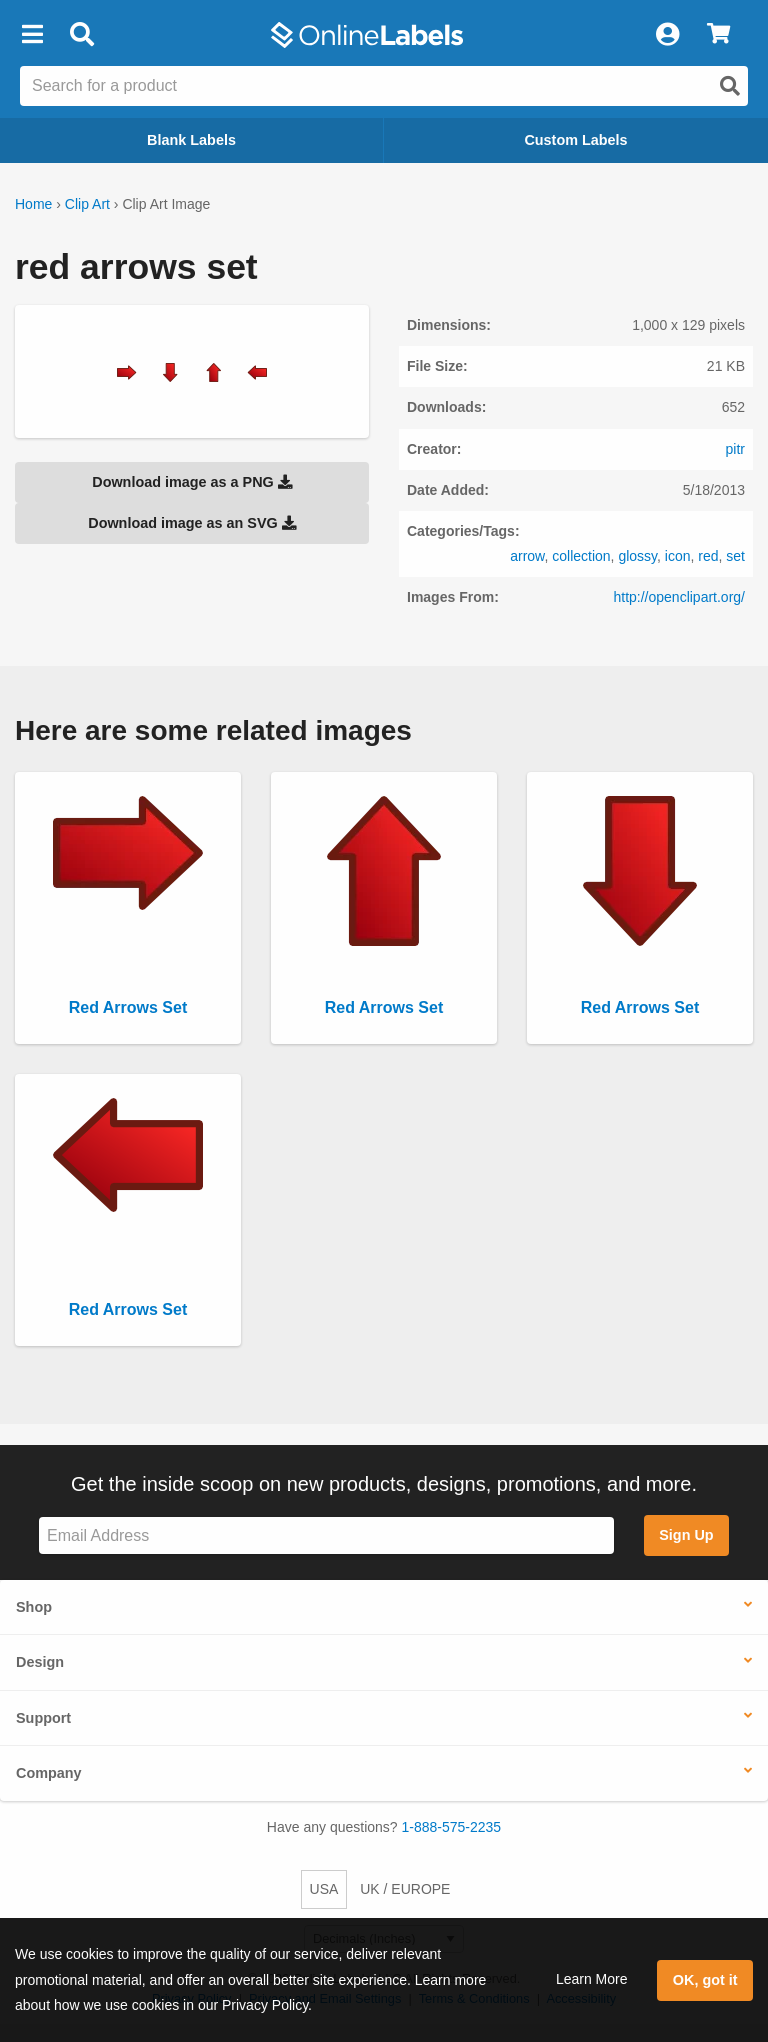 This screenshot has height=2042, width=768. What do you see at coordinates (679, 597) in the screenshot?
I see `http://openclipart.org/` at bounding box center [679, 597].